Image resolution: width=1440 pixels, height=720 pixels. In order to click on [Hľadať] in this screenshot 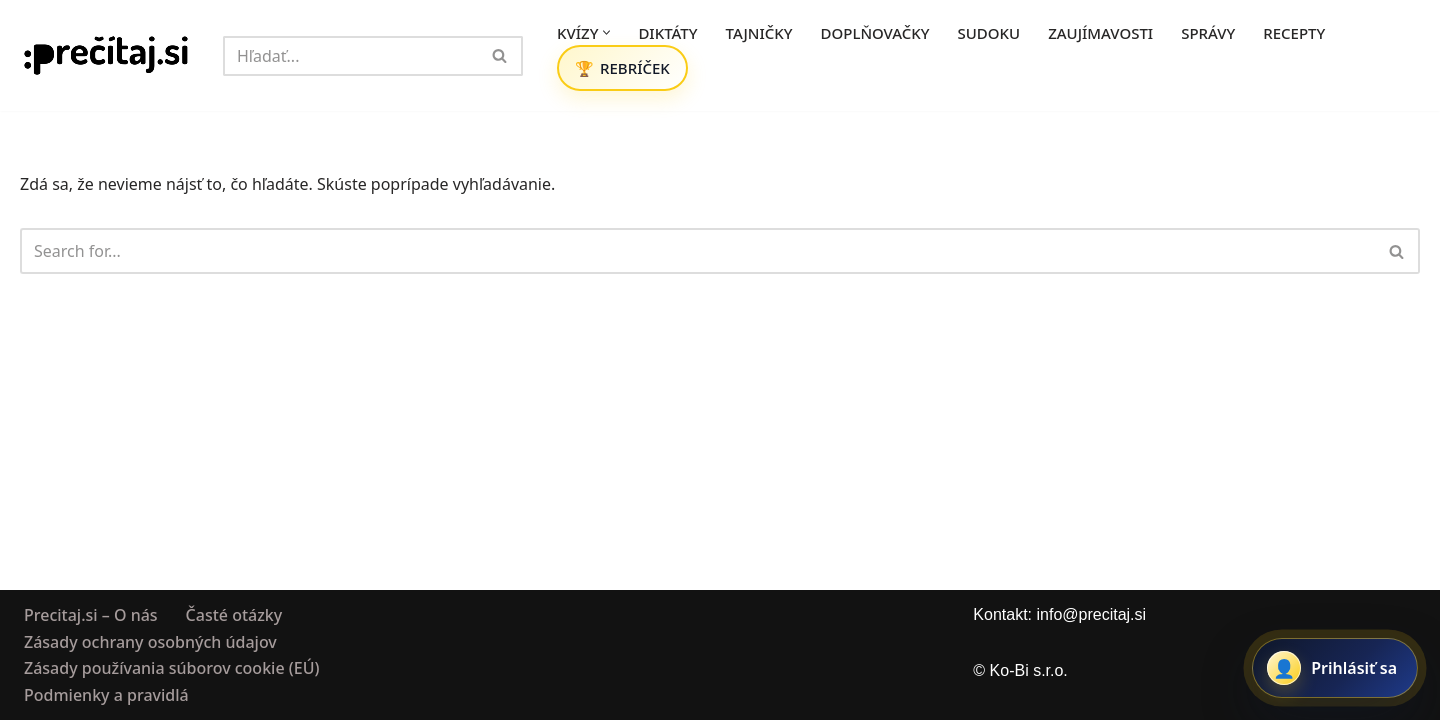, I will do `click(350, 56)`.